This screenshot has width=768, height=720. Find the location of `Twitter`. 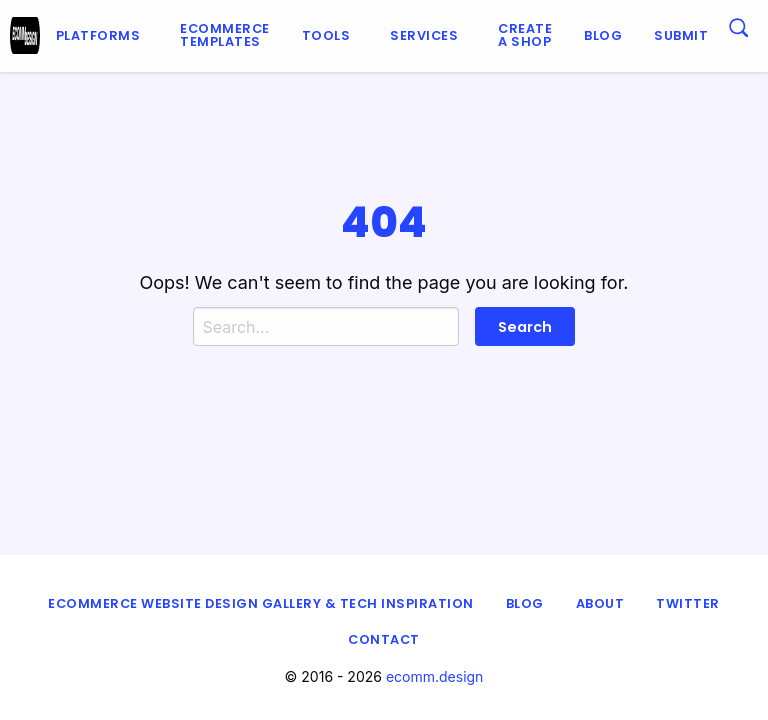

Twitter is located at coordinates (688, 603).